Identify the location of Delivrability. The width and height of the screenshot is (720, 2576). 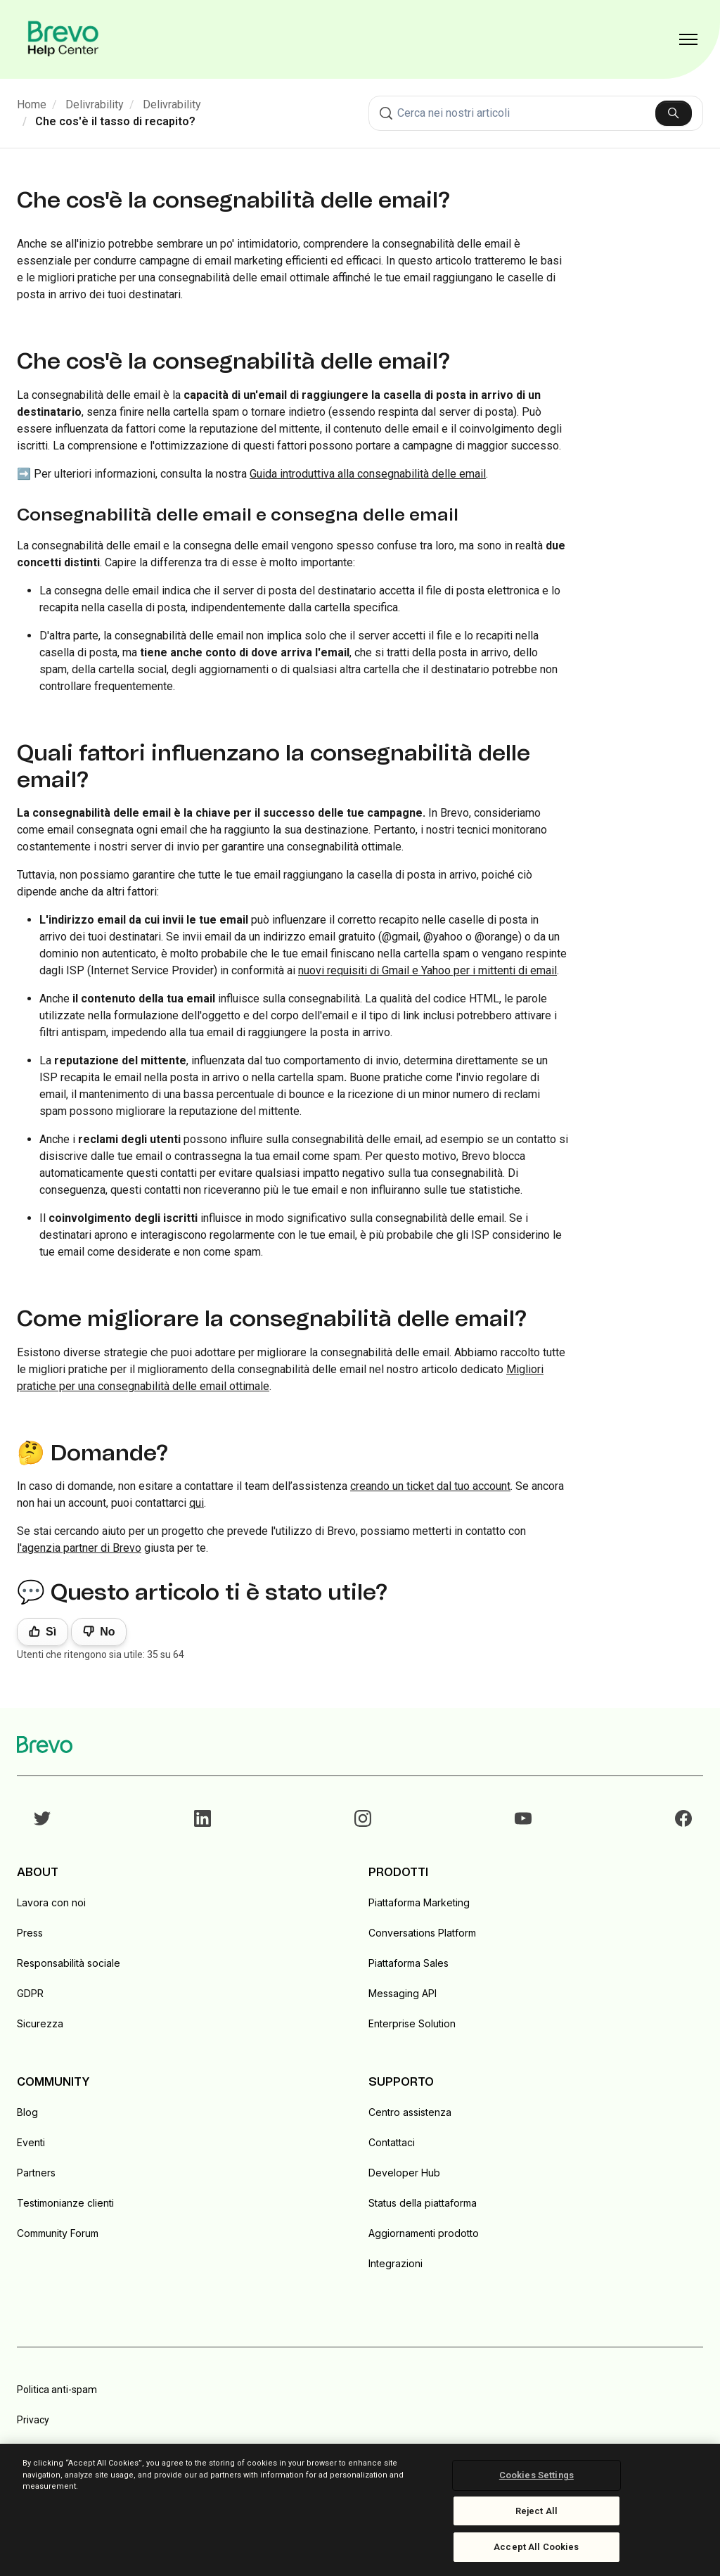
(94, 104).